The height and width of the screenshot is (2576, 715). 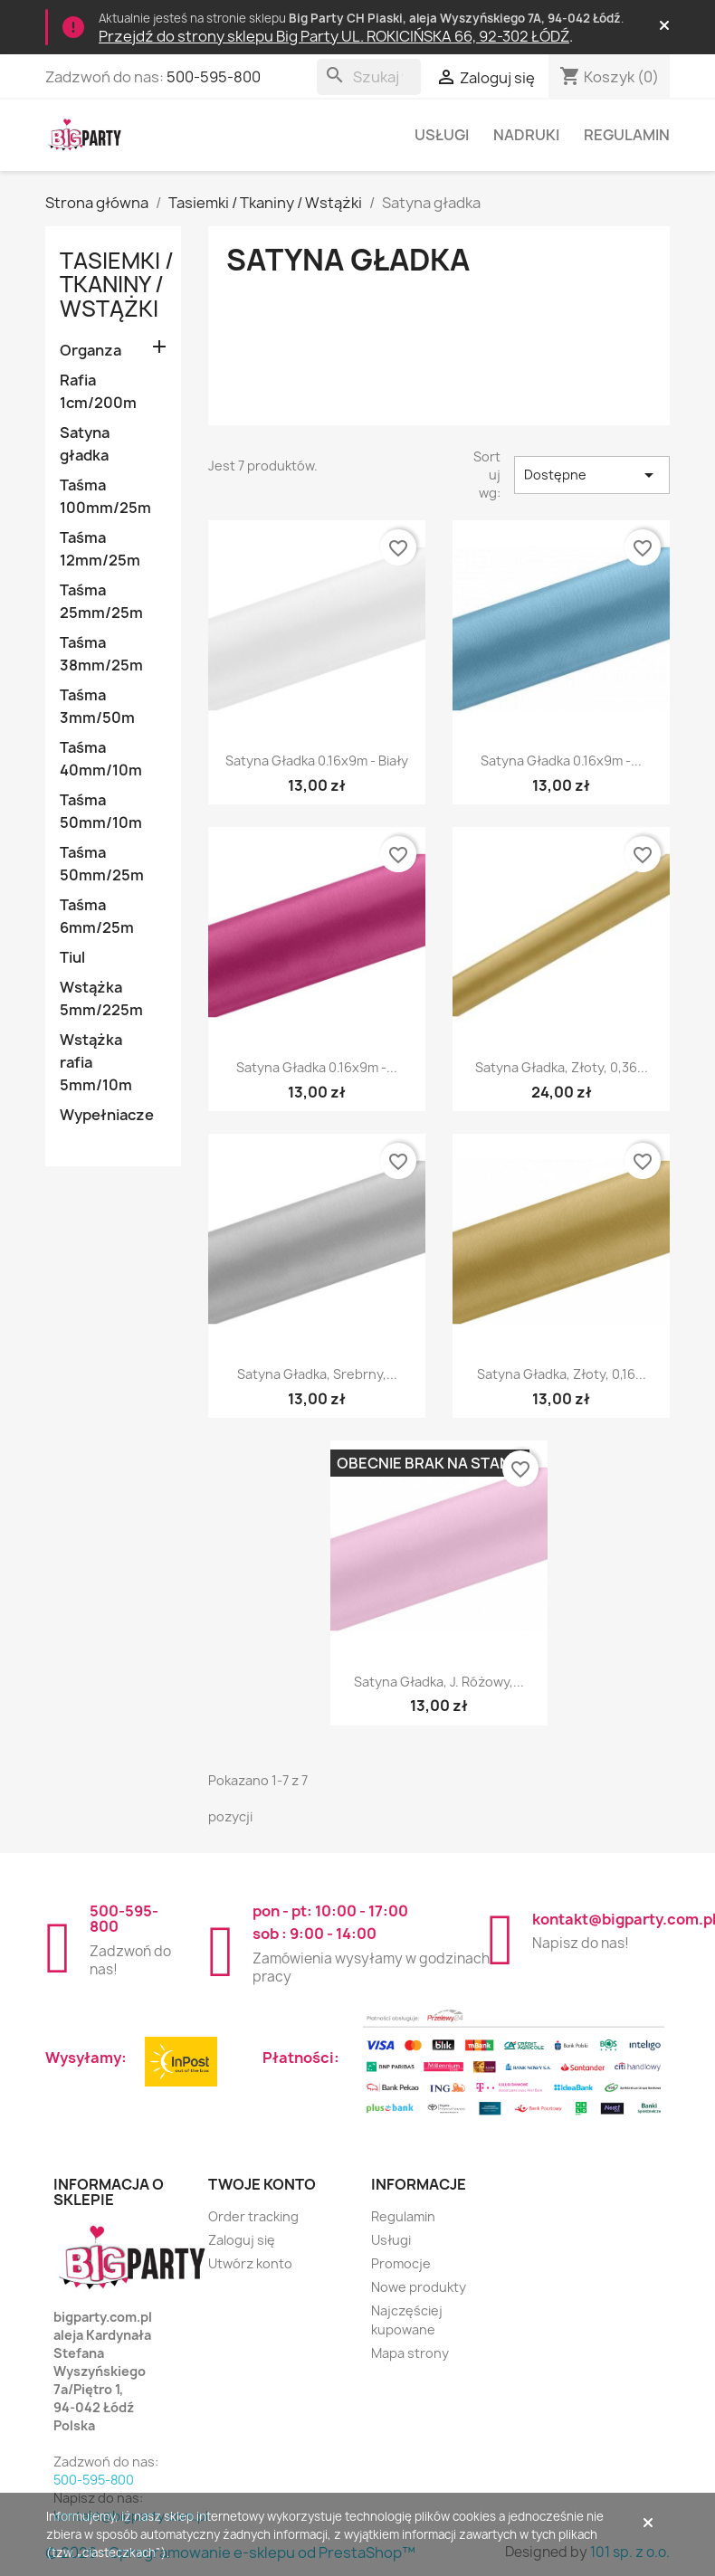 What do you see at coordinates (98, 391) in the screenshot?
I see `Rafia 1cm/200m` at bounding box center [98, 391].